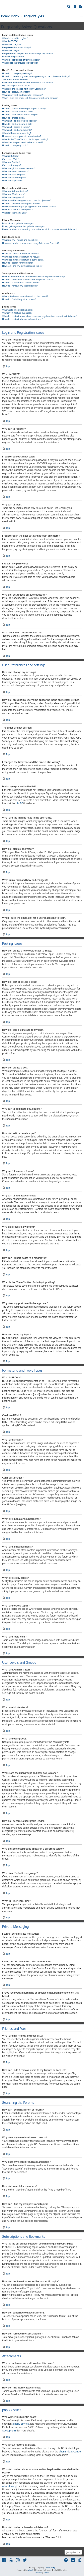 Image resolution: width=84 pixels, height=2576 pixels. Describe the element at coordinates (17, 262) in the screenshot. I see `How do I search for members?` at that location.